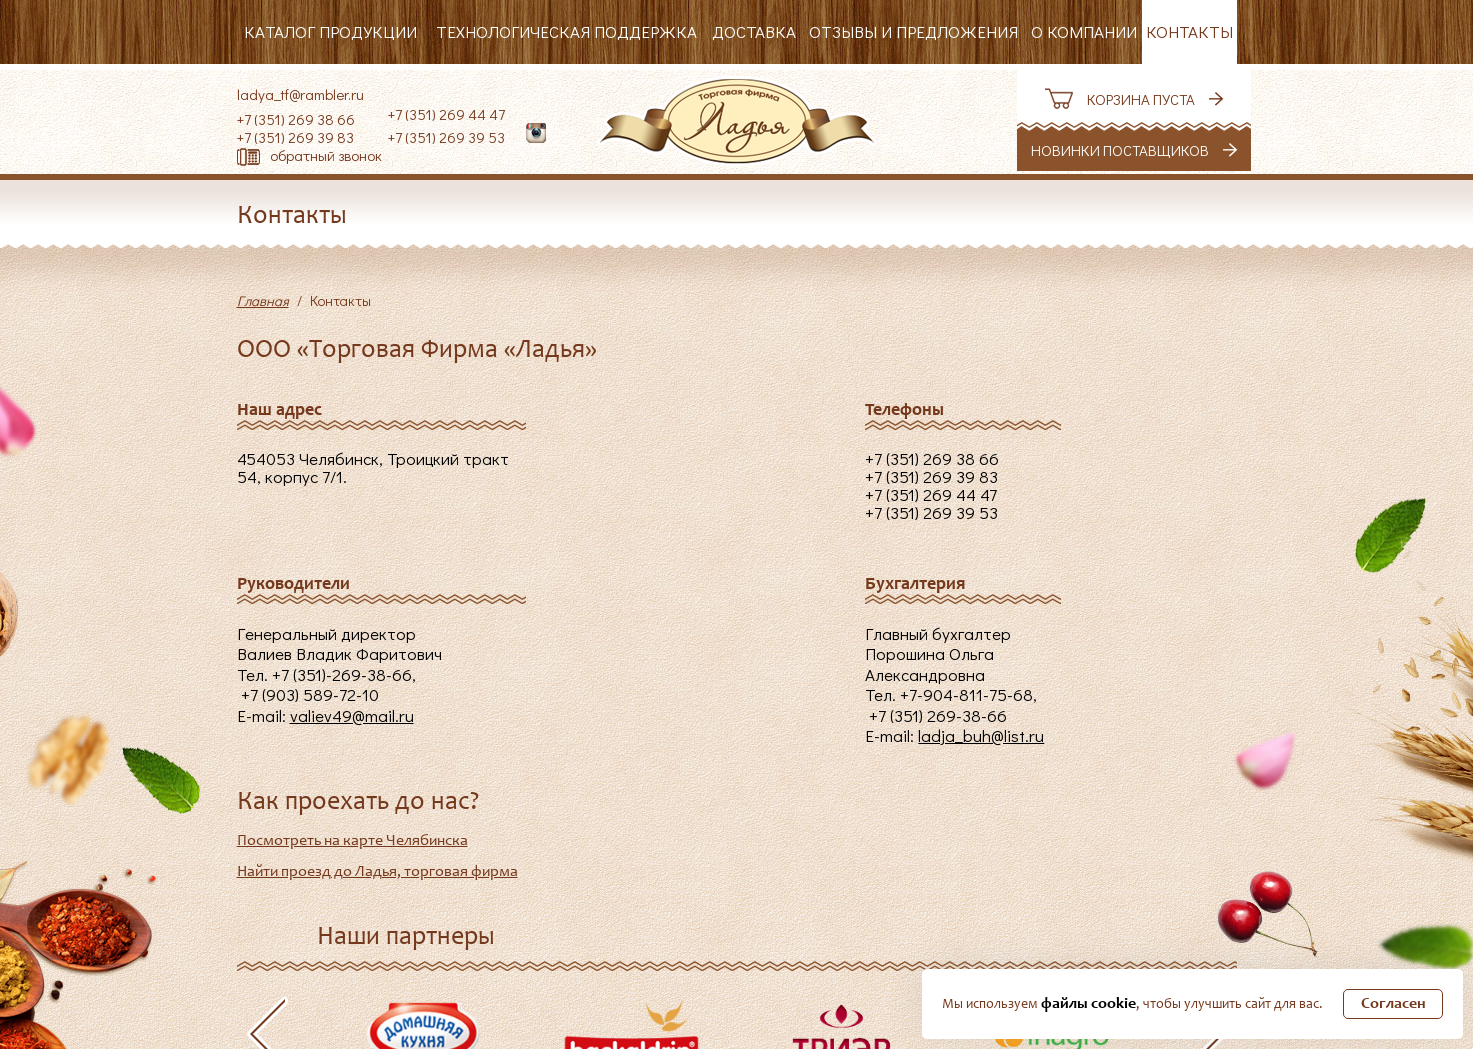 Image resolution: width=1473 pixels, height=1049 pixels. I want to click on Посмотреть на карте Челябинска, so click(352, 841).